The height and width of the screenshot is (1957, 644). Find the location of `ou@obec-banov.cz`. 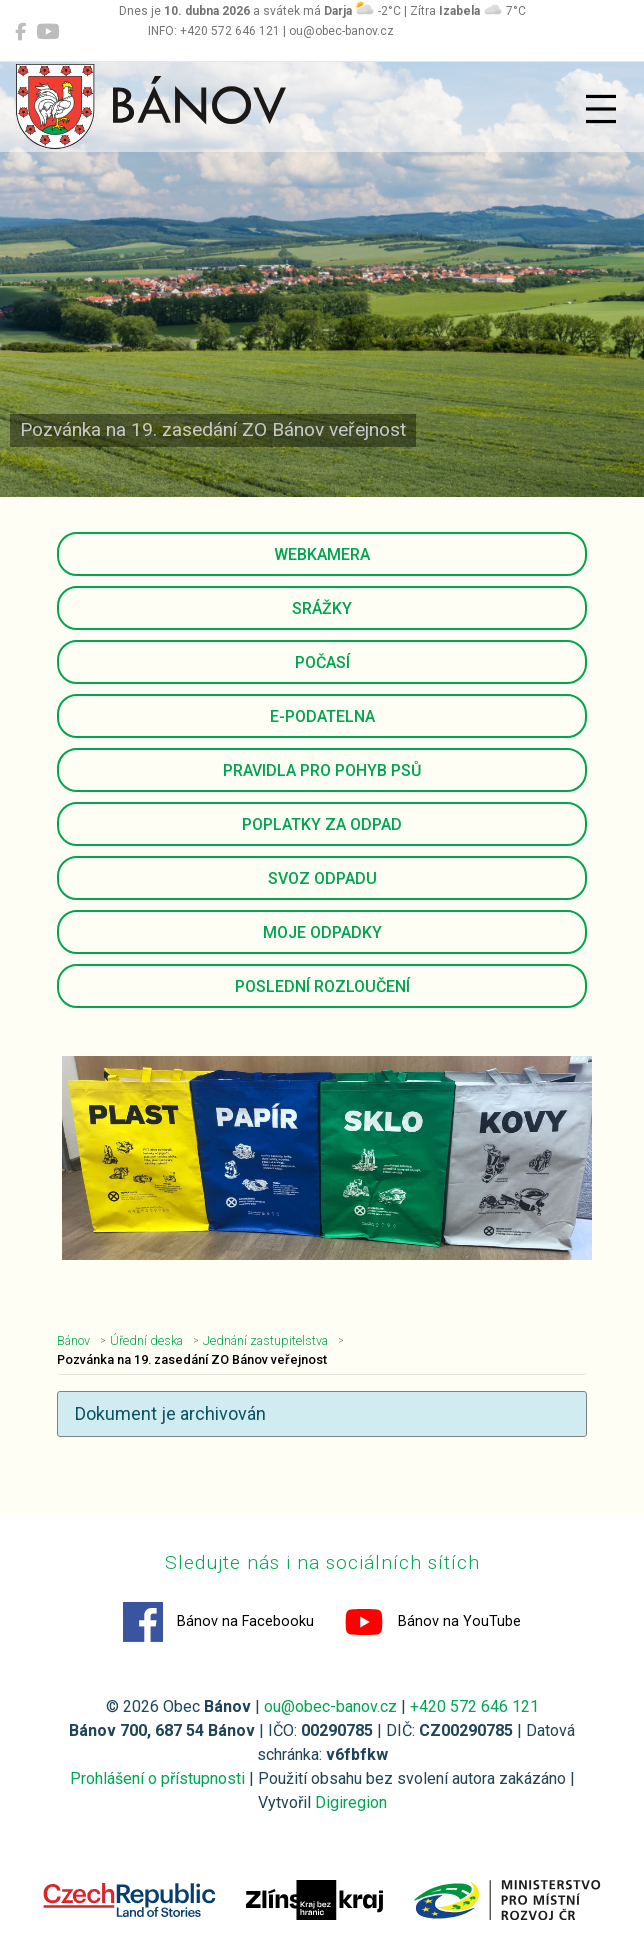

ou@obec-banov.cz is located at coordinates (330, 1706).